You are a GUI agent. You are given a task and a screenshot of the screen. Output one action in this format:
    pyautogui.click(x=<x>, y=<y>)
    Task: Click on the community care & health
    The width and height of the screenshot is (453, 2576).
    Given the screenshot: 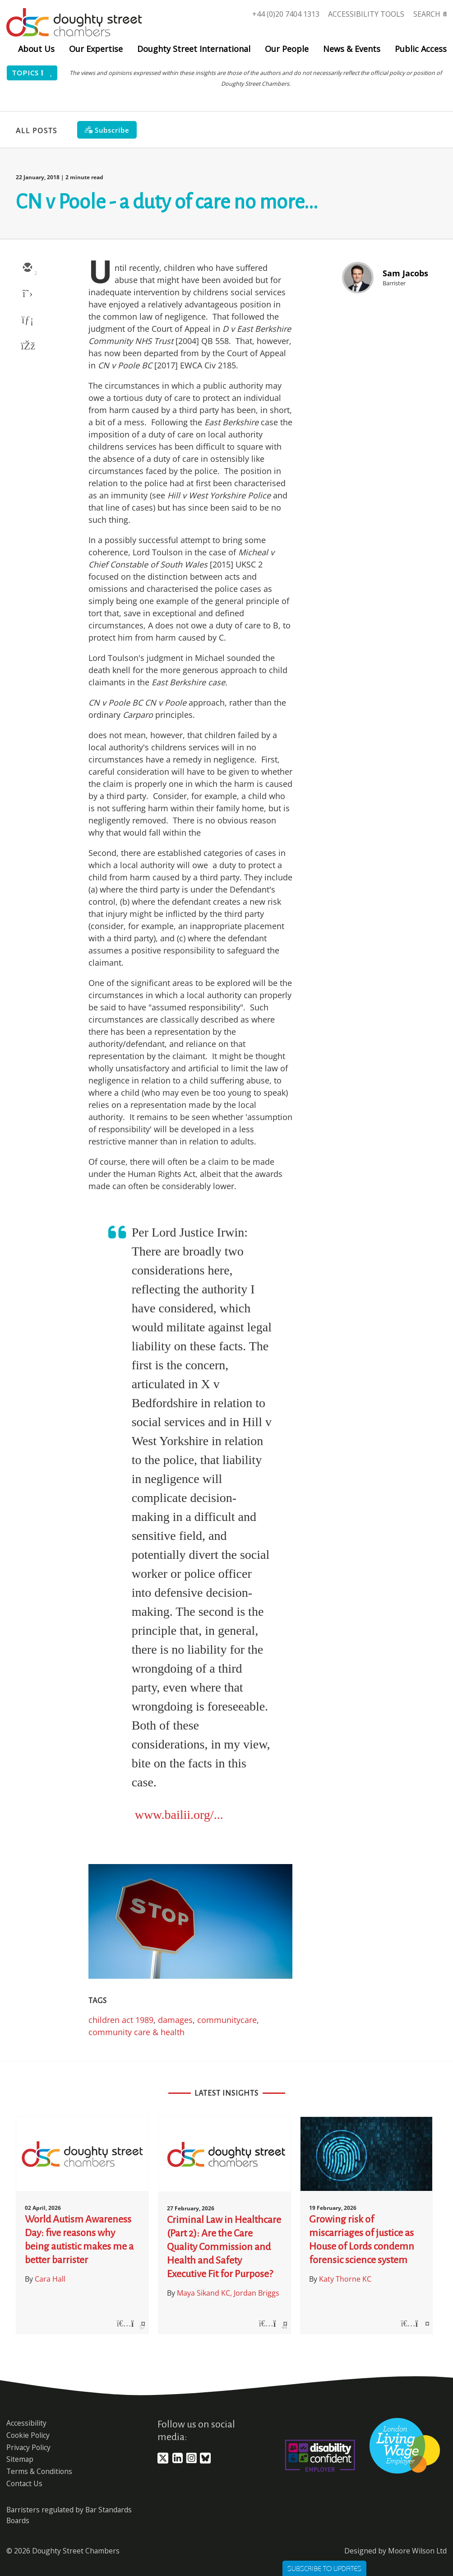 What is the action you would take?
    pyautogui.click(x=136, y=2032)
    